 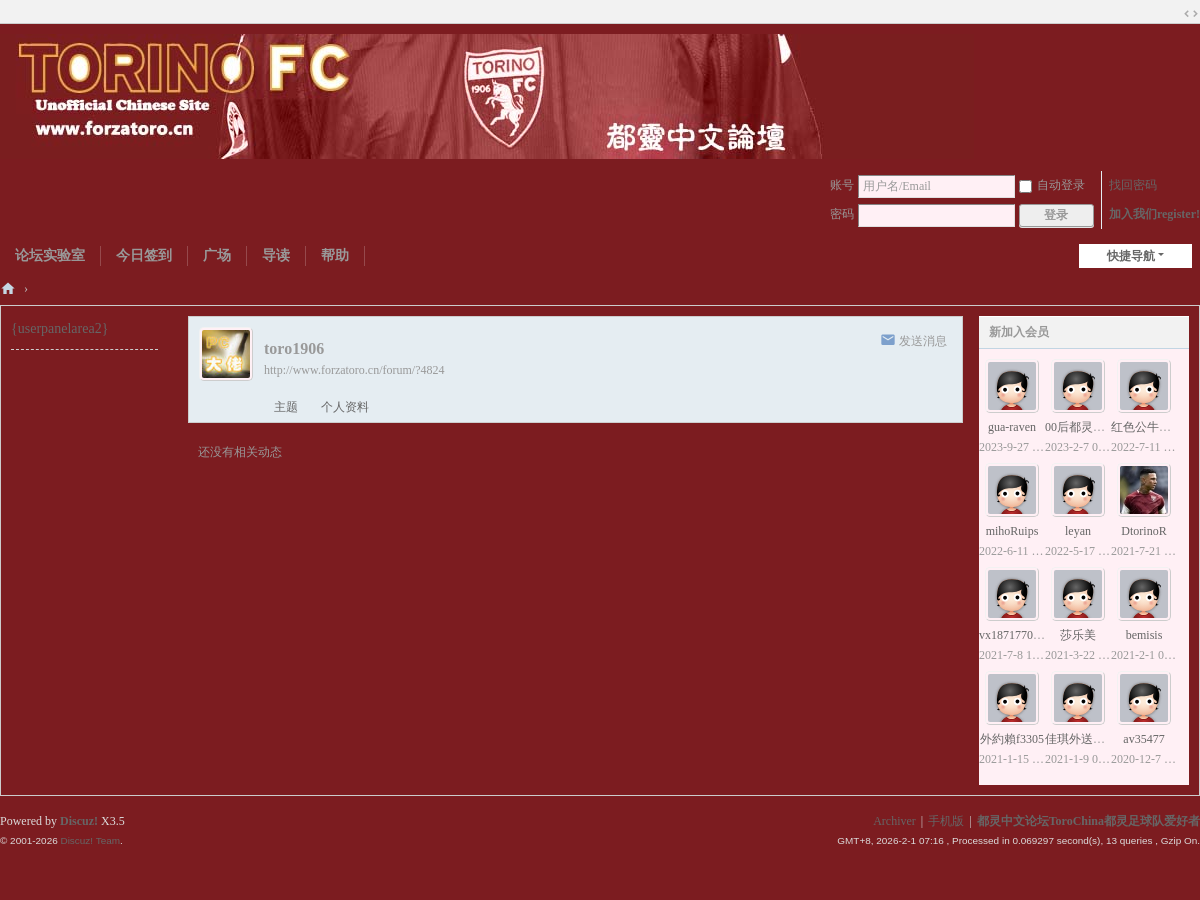 I want to click on av35477, so click(x=1143, y=739).